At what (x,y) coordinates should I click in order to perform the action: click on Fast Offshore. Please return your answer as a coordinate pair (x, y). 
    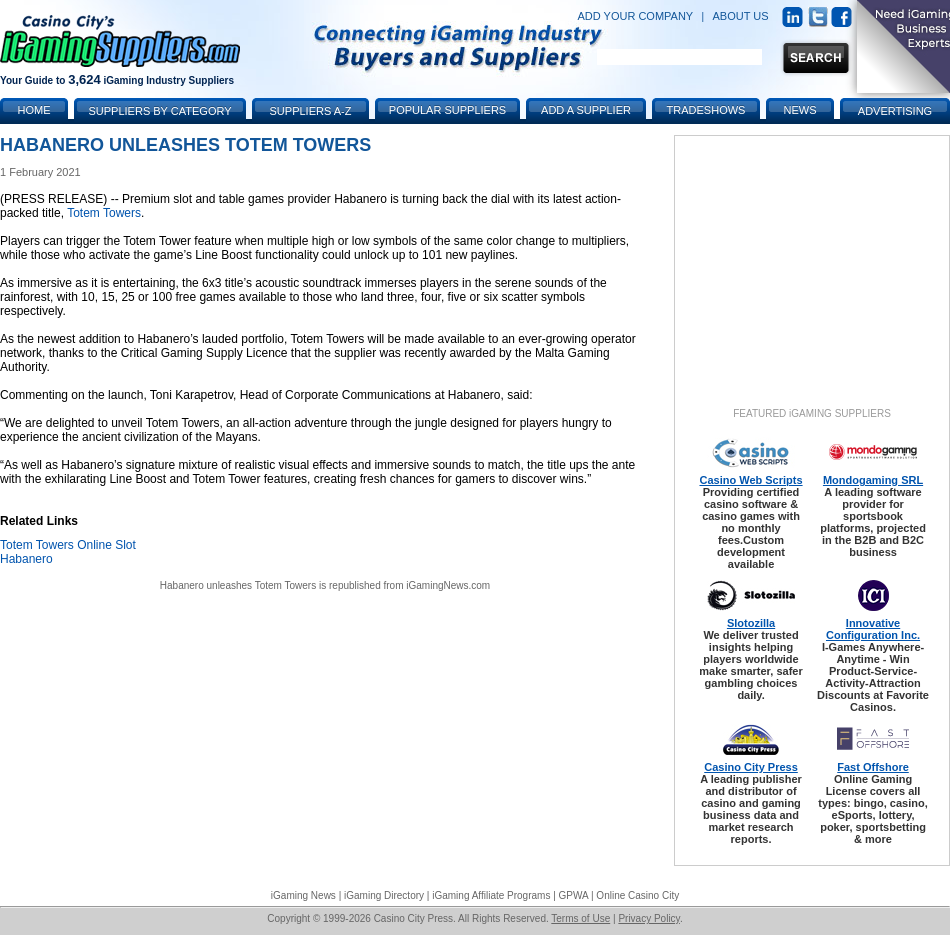
    Looking at the image, I should click on (873, 767).